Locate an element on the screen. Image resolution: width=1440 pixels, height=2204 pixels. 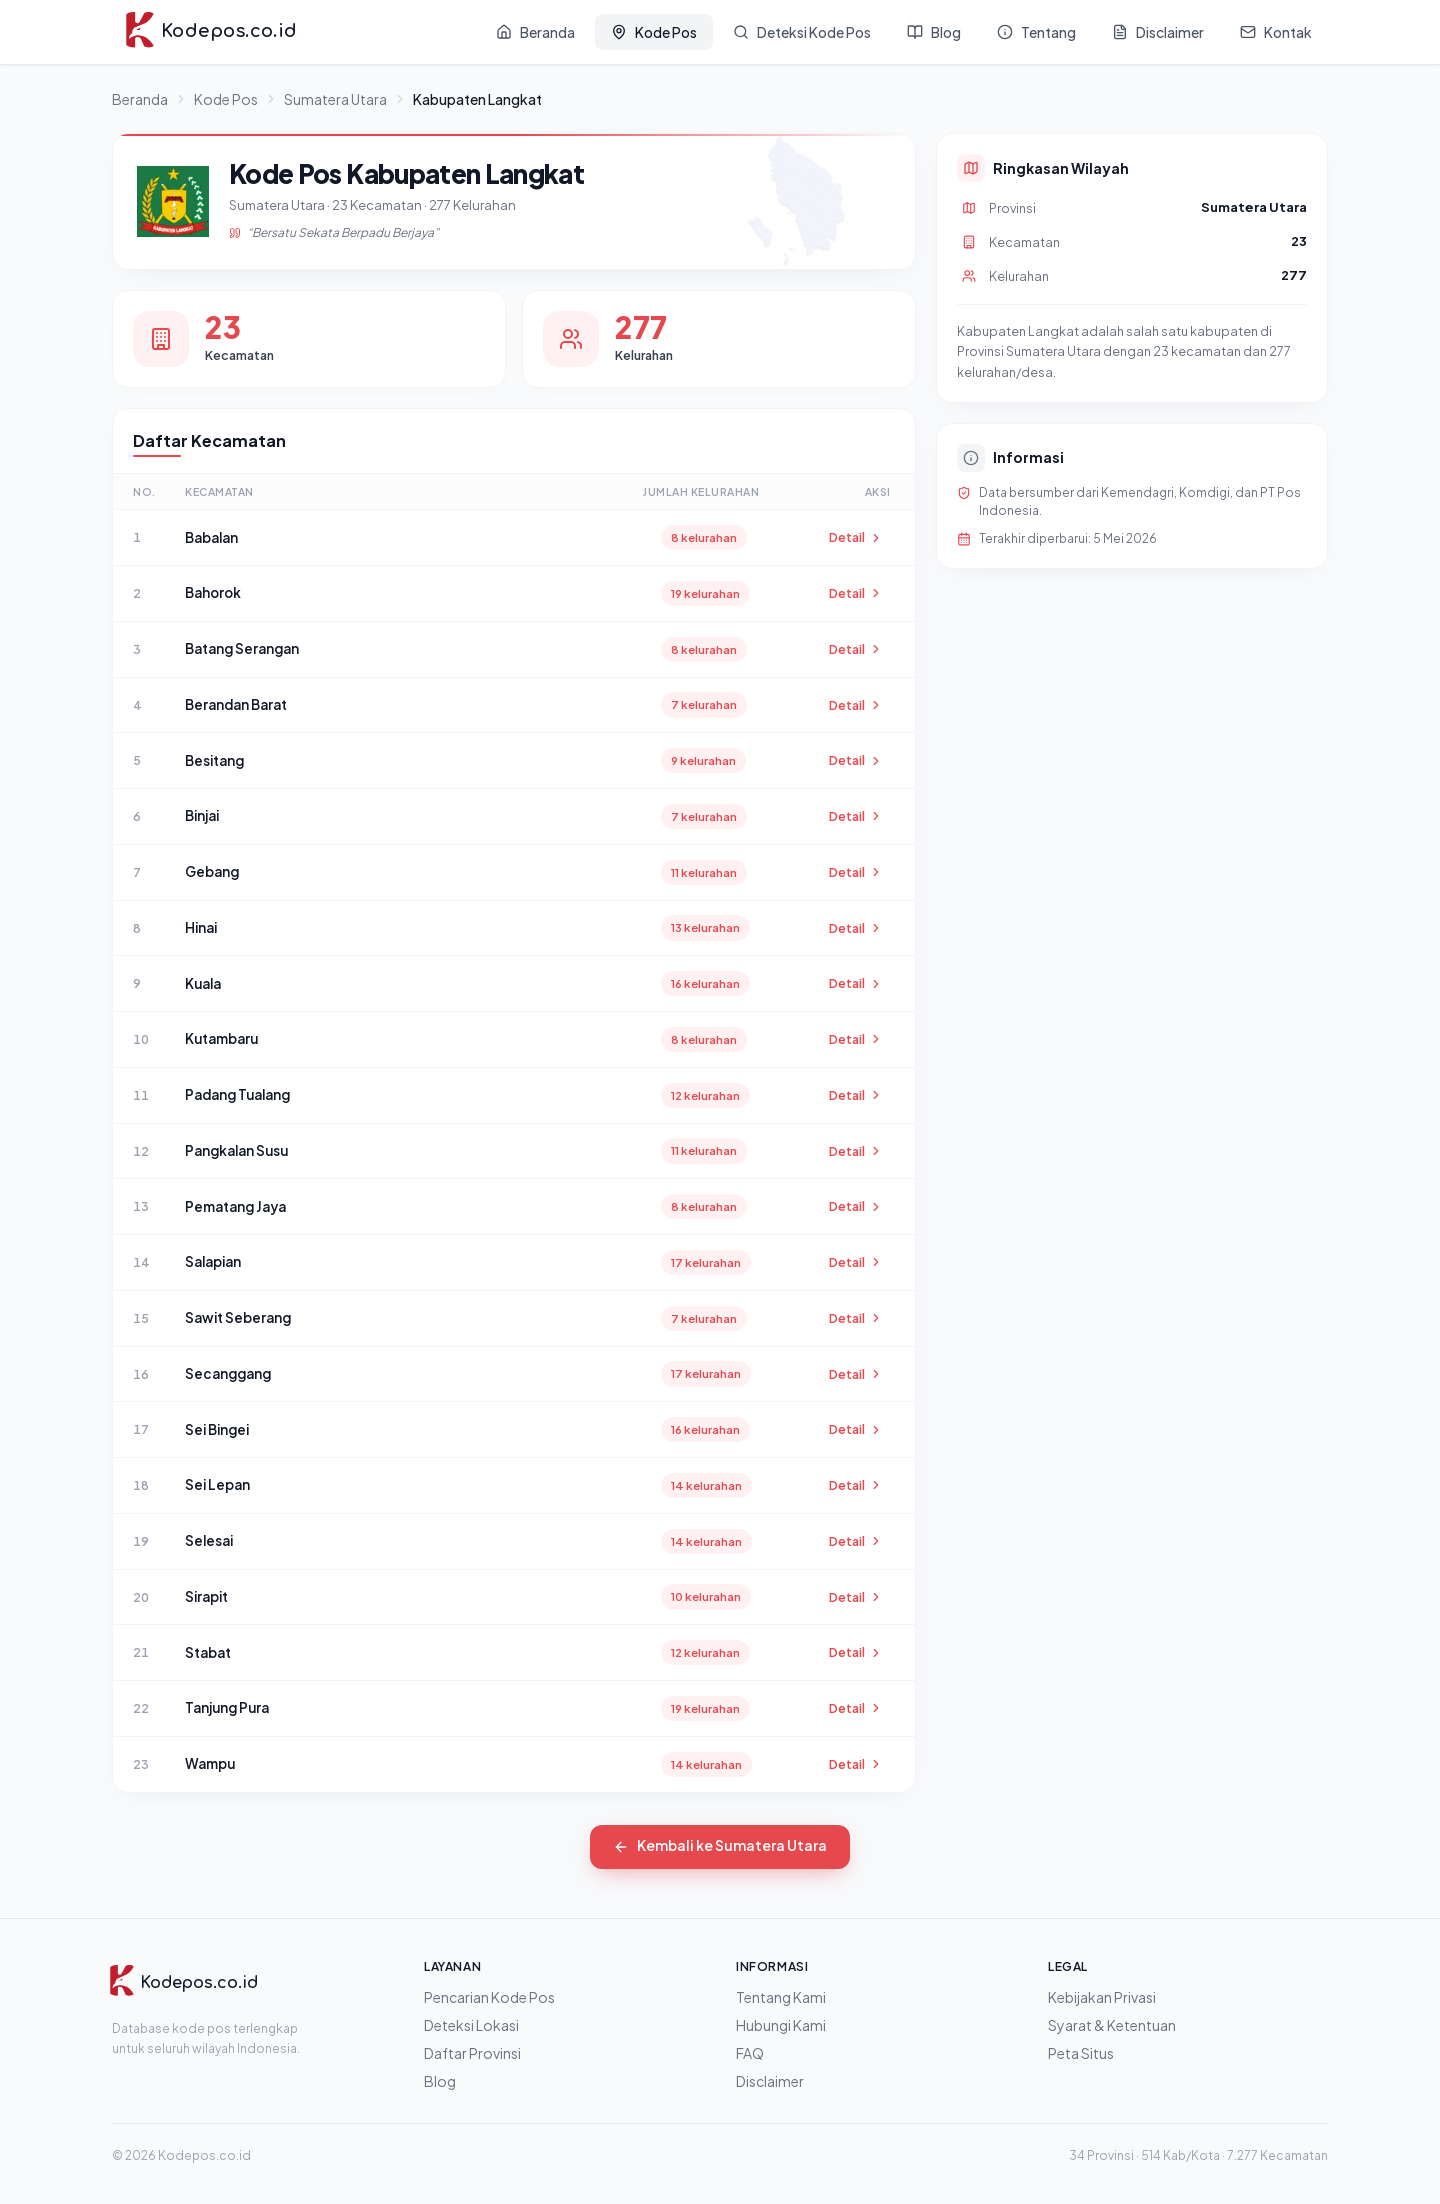
Detail [Lihat detail Wampu] is located at coordinates (856, 1764).